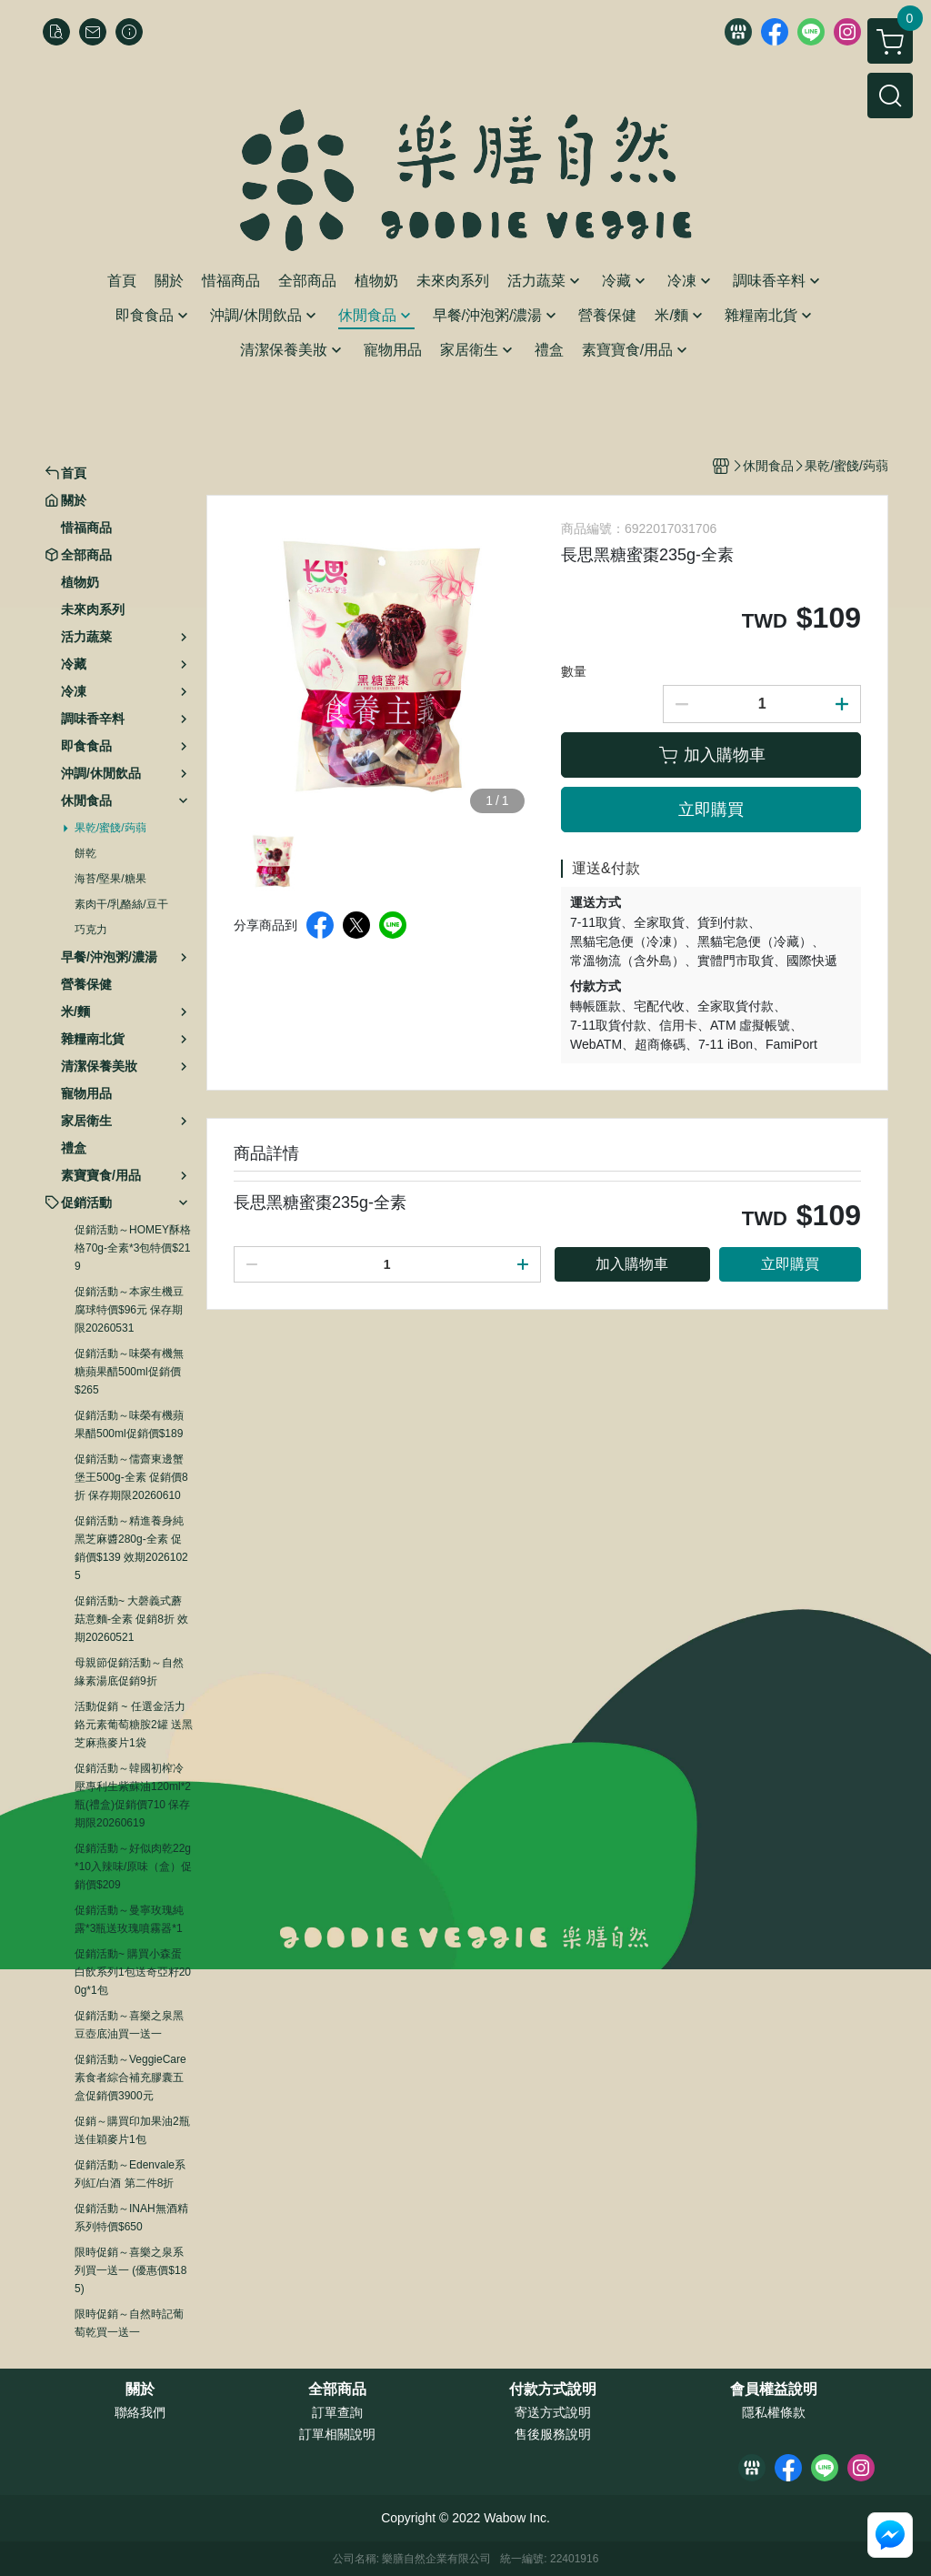  Describe the element at coordinates (140, 2412) in the screenshot. I see `聯絡我們` at that location.